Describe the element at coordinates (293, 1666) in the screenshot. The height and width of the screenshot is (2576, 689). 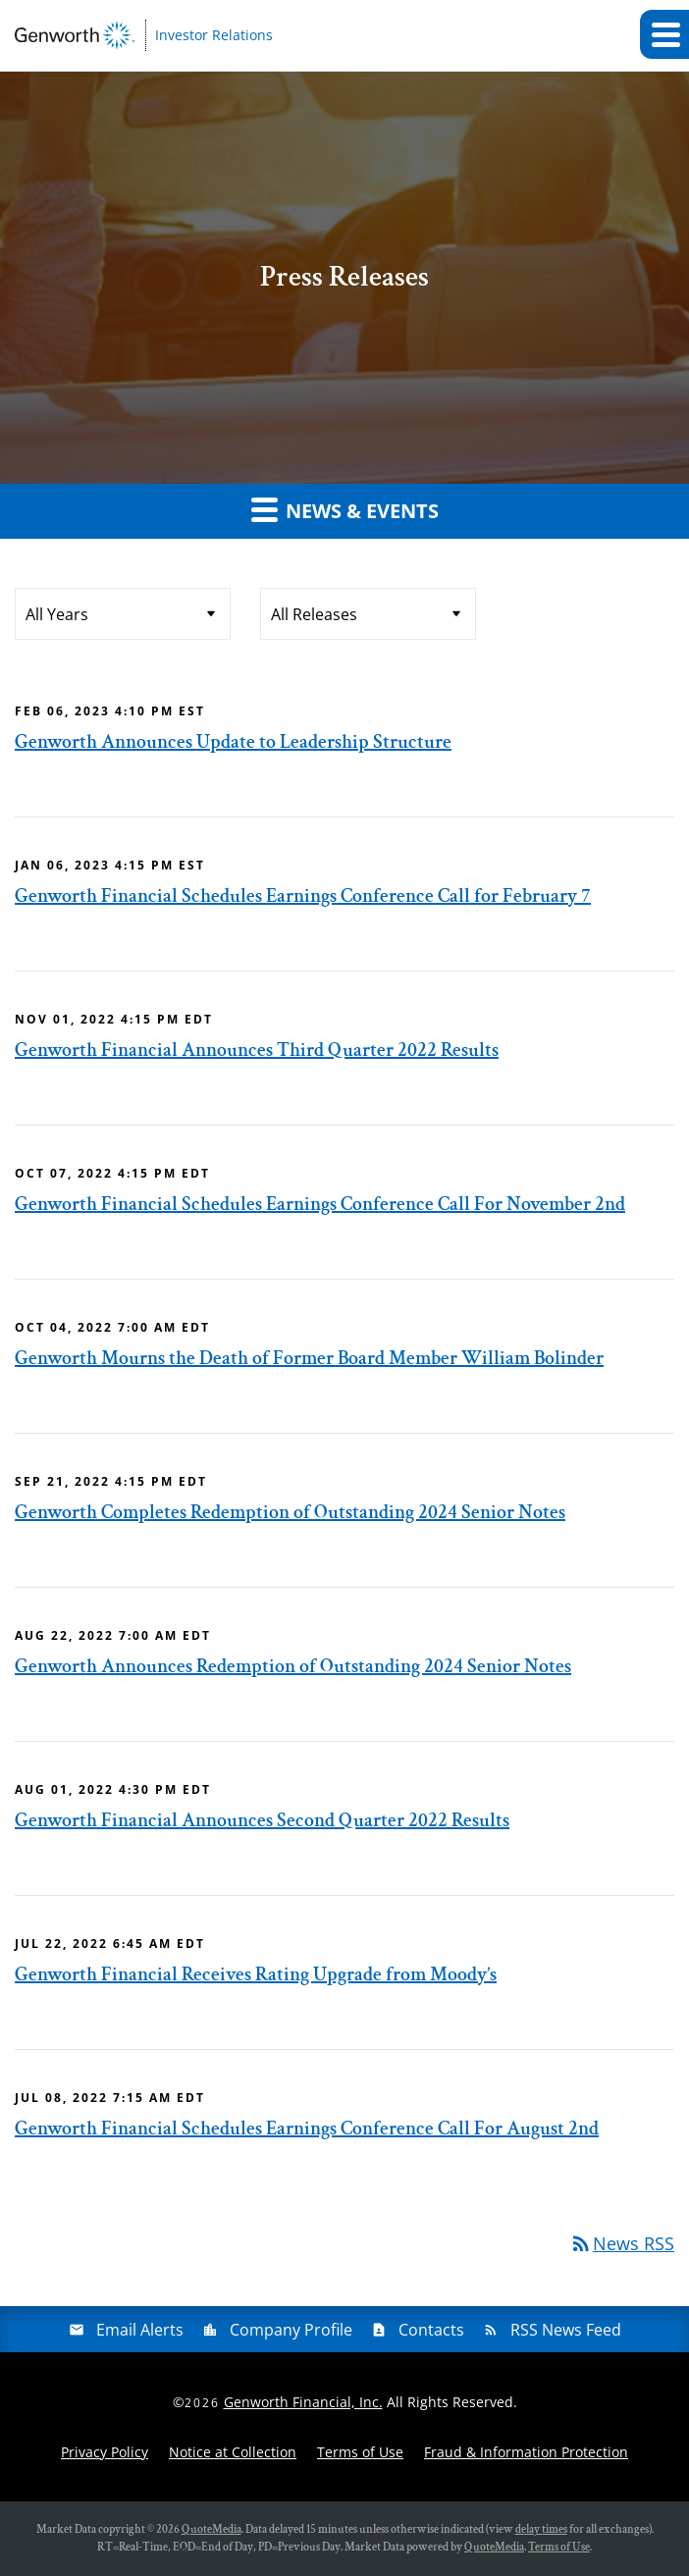
I see `Genworth Announces Redemption of Outstanding 2024 Senior Notes` at that location.